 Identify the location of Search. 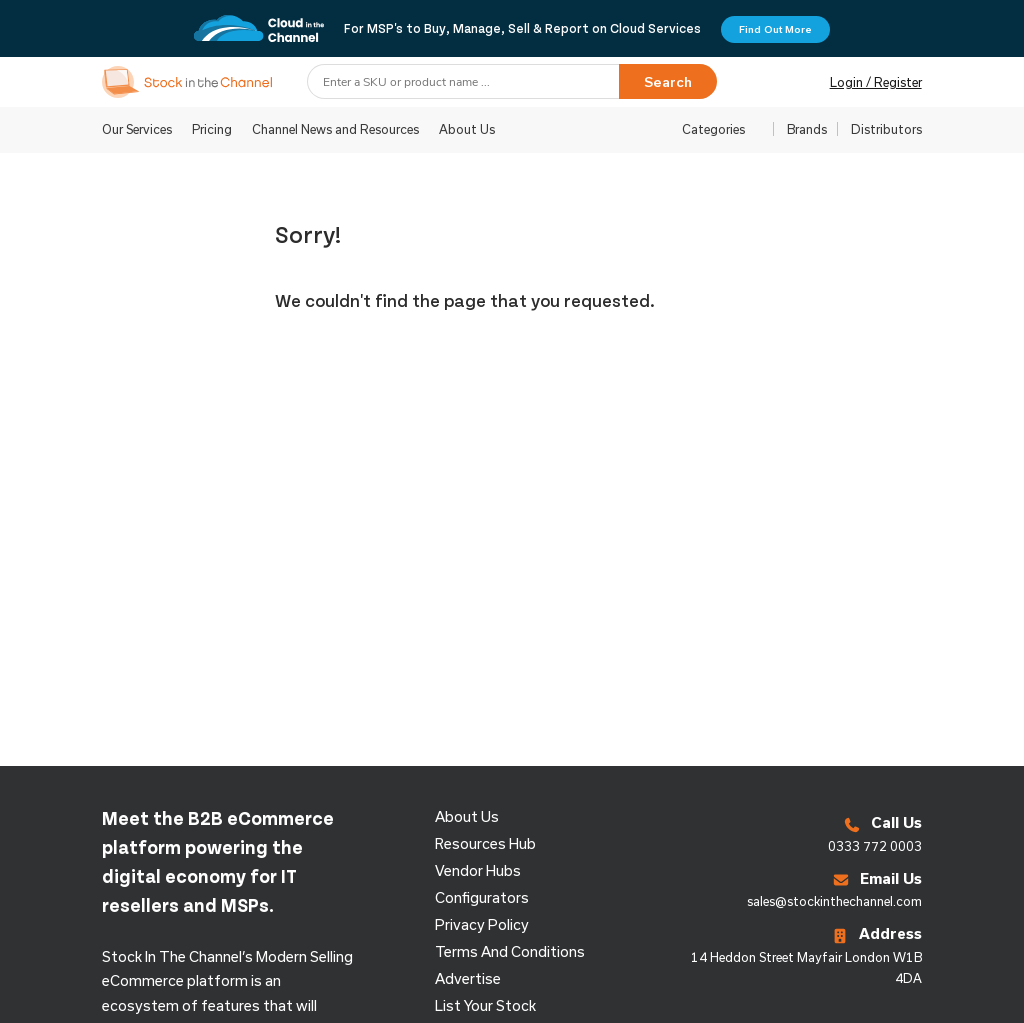
(668, 82).